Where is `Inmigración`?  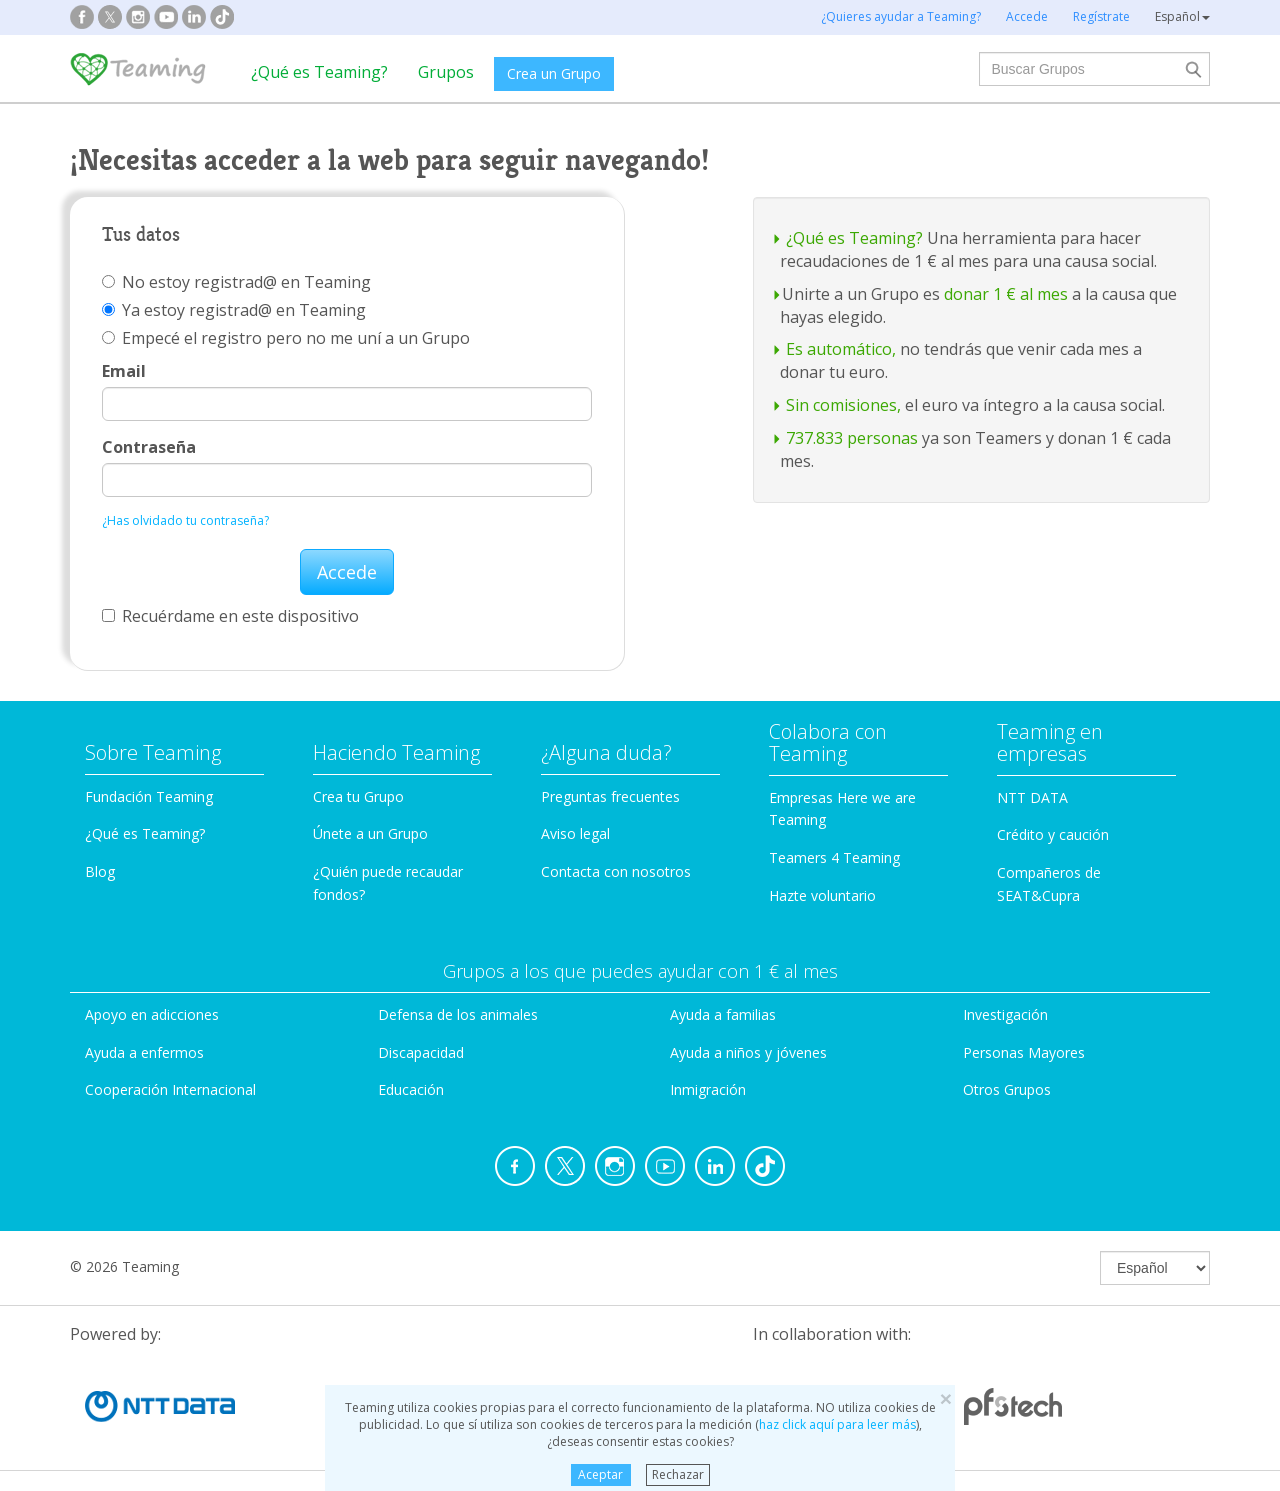
Inmigración is located at coordinates (708, 1089).